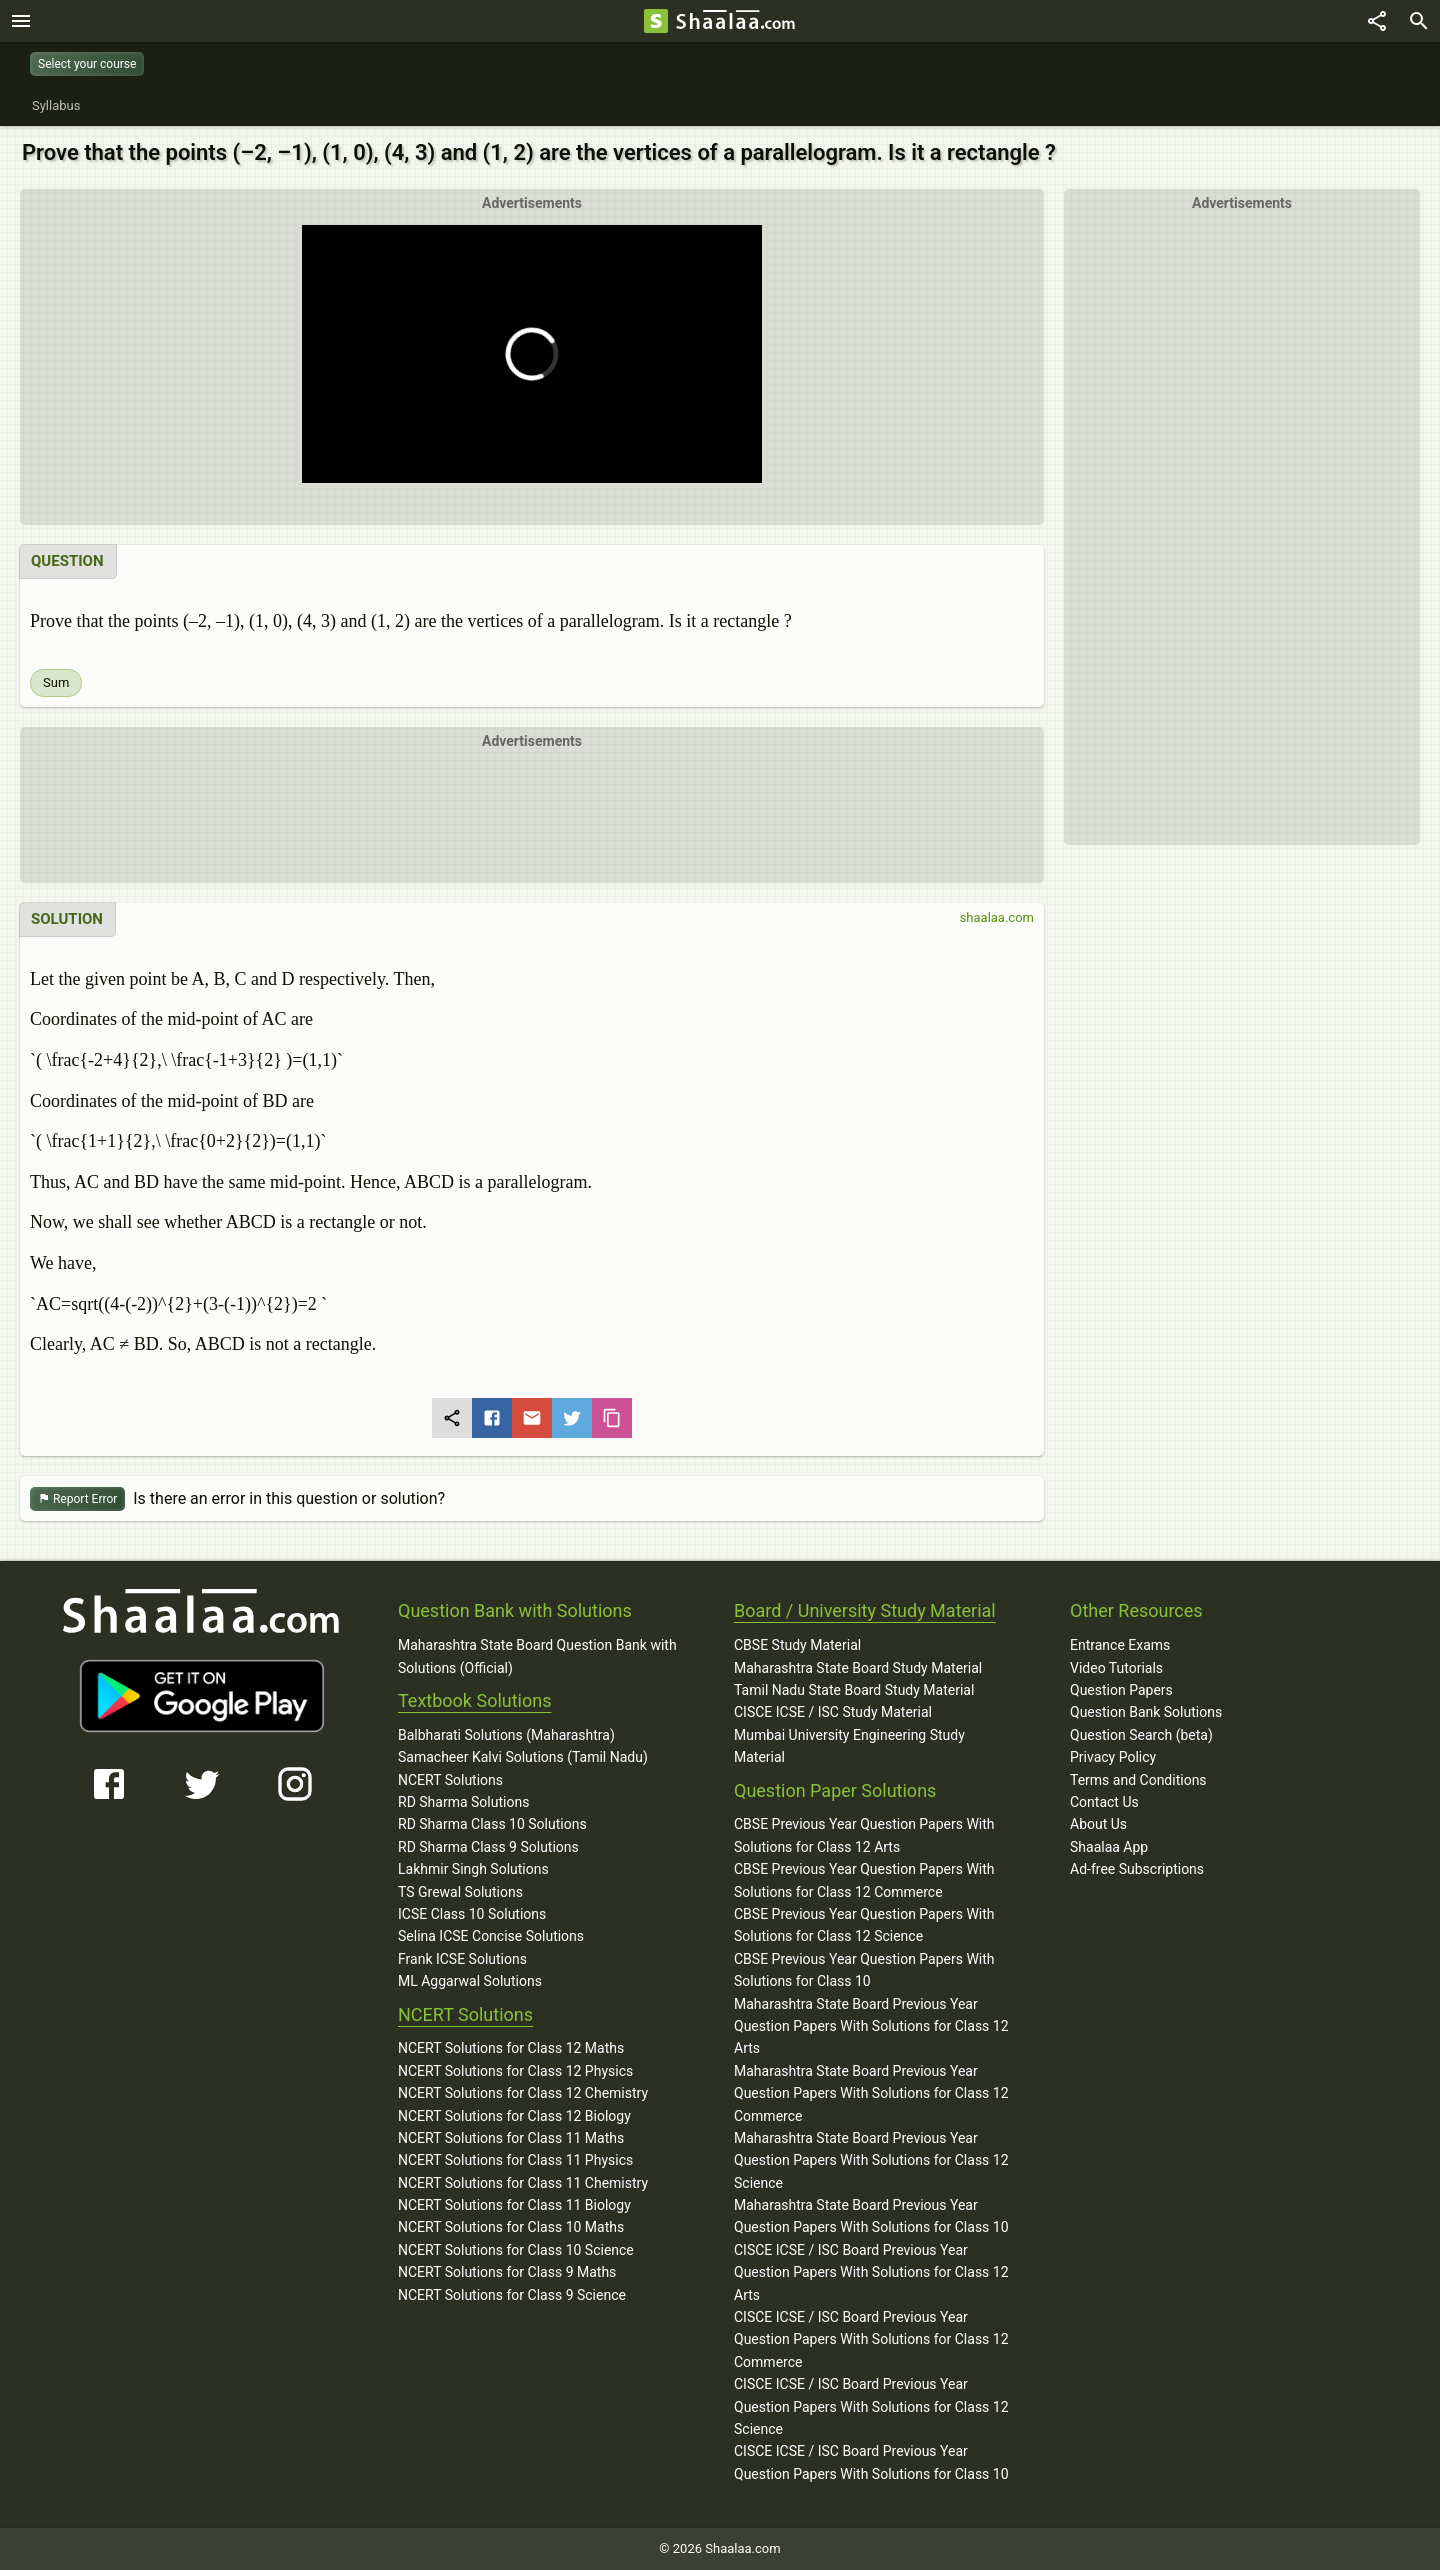  Describe the element at coordinates (1120, 1645) in the screenshot. I see `Entrance Exams` at that location.